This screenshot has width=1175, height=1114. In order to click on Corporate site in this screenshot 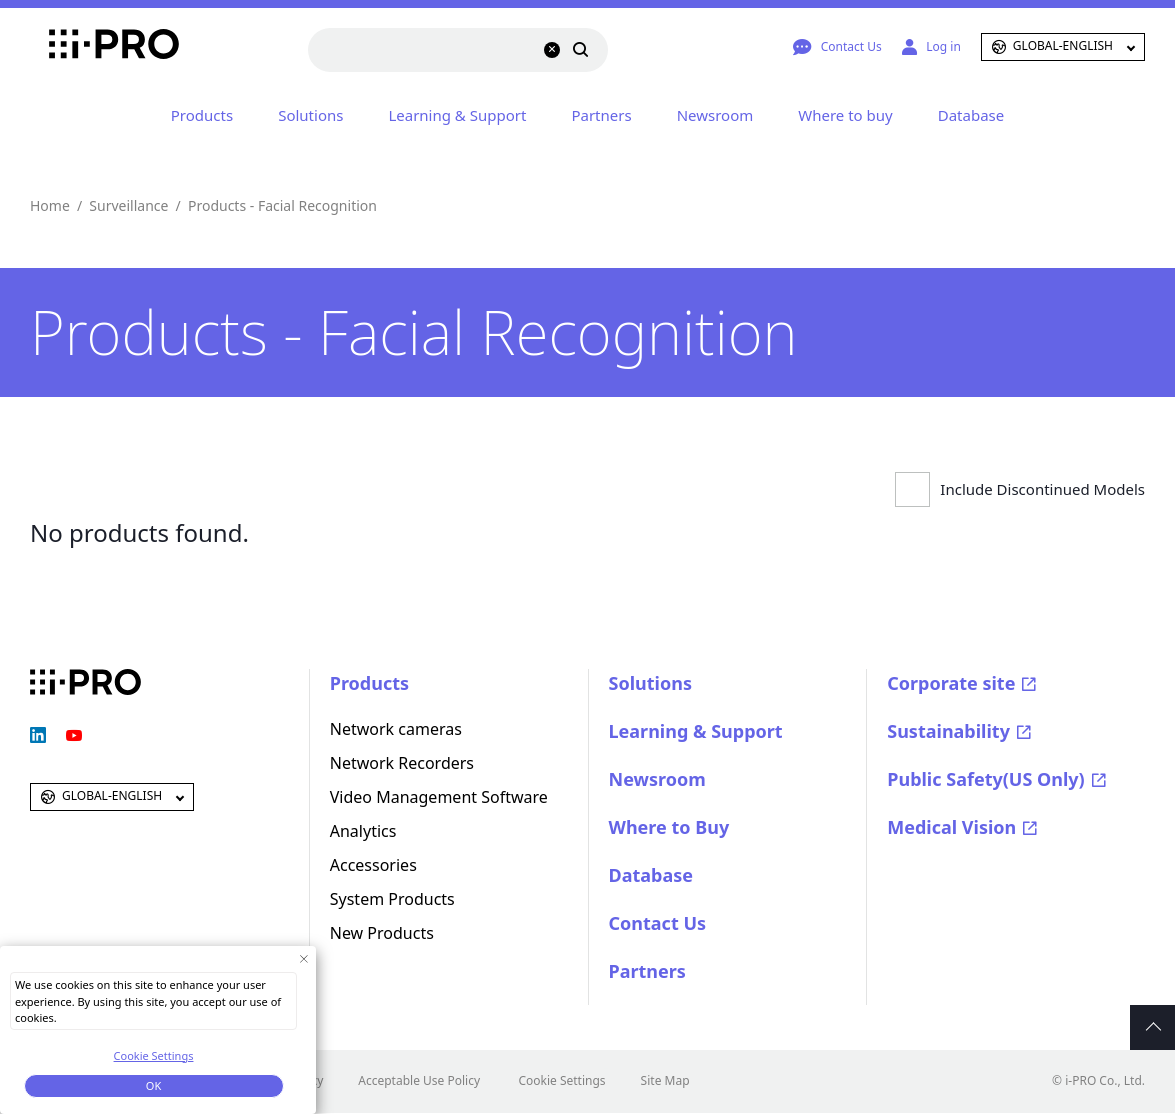, I will do `click(951, 683)`.